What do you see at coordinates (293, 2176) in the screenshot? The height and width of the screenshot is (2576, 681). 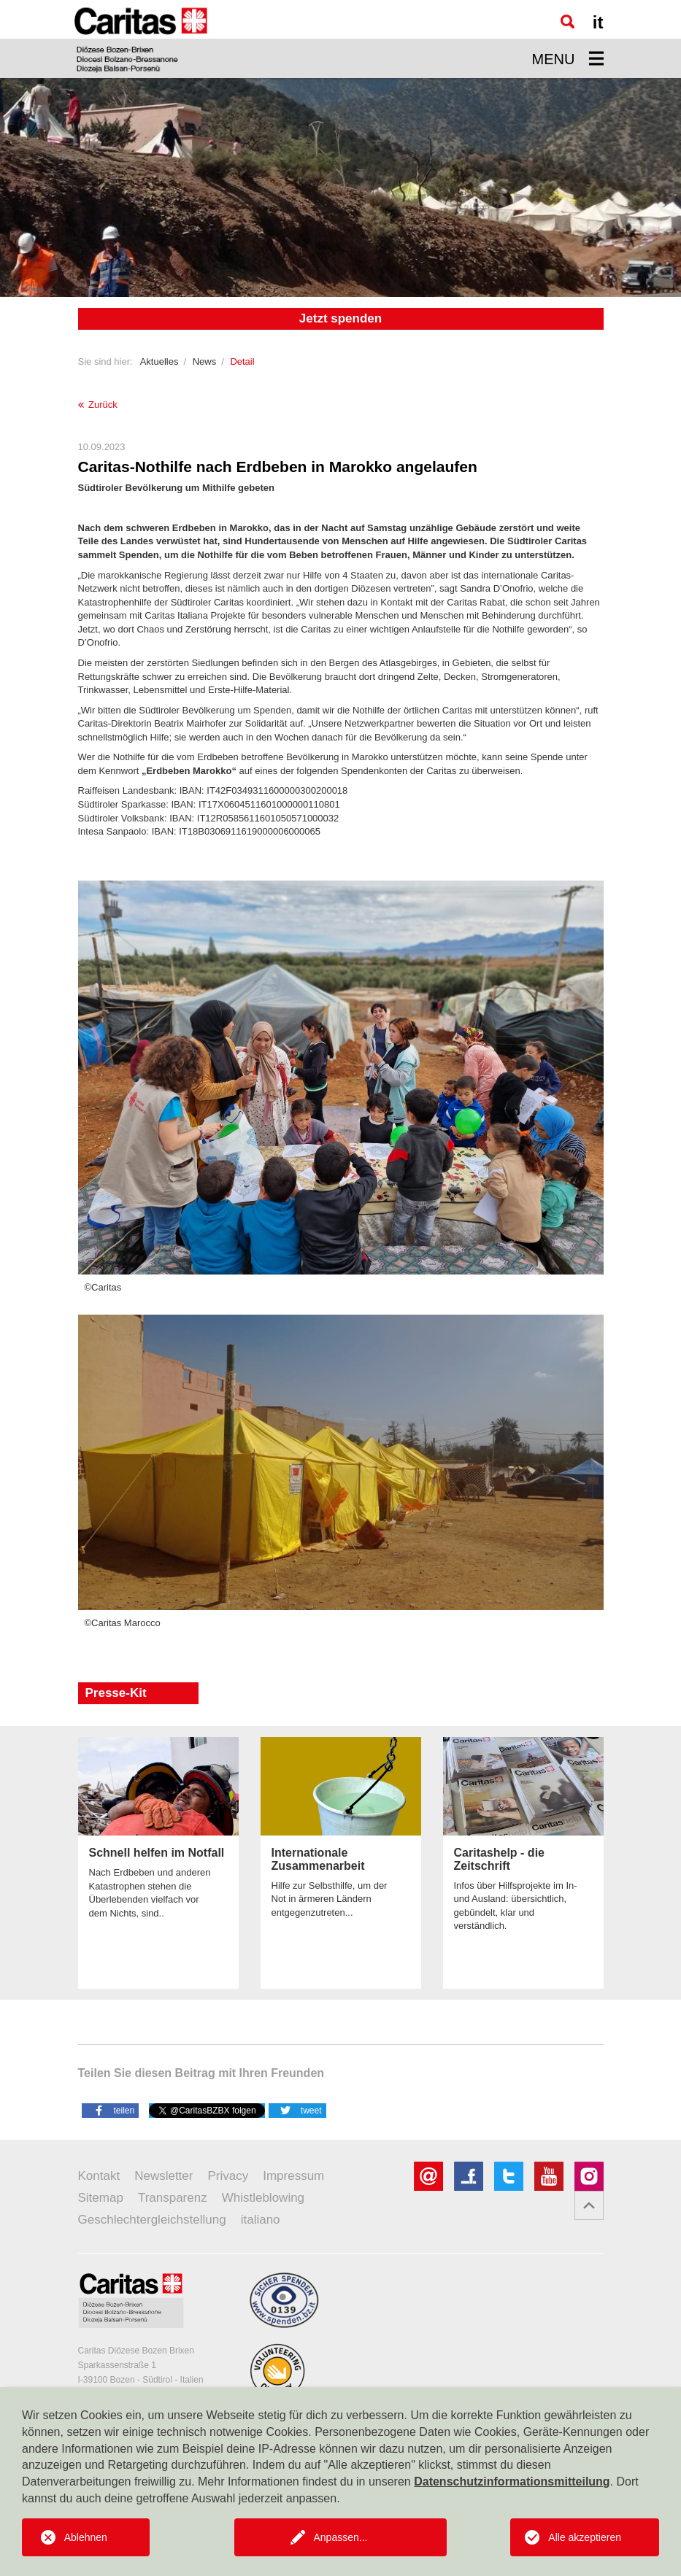 I see `Impressum` at bounding box center [293, 2176].